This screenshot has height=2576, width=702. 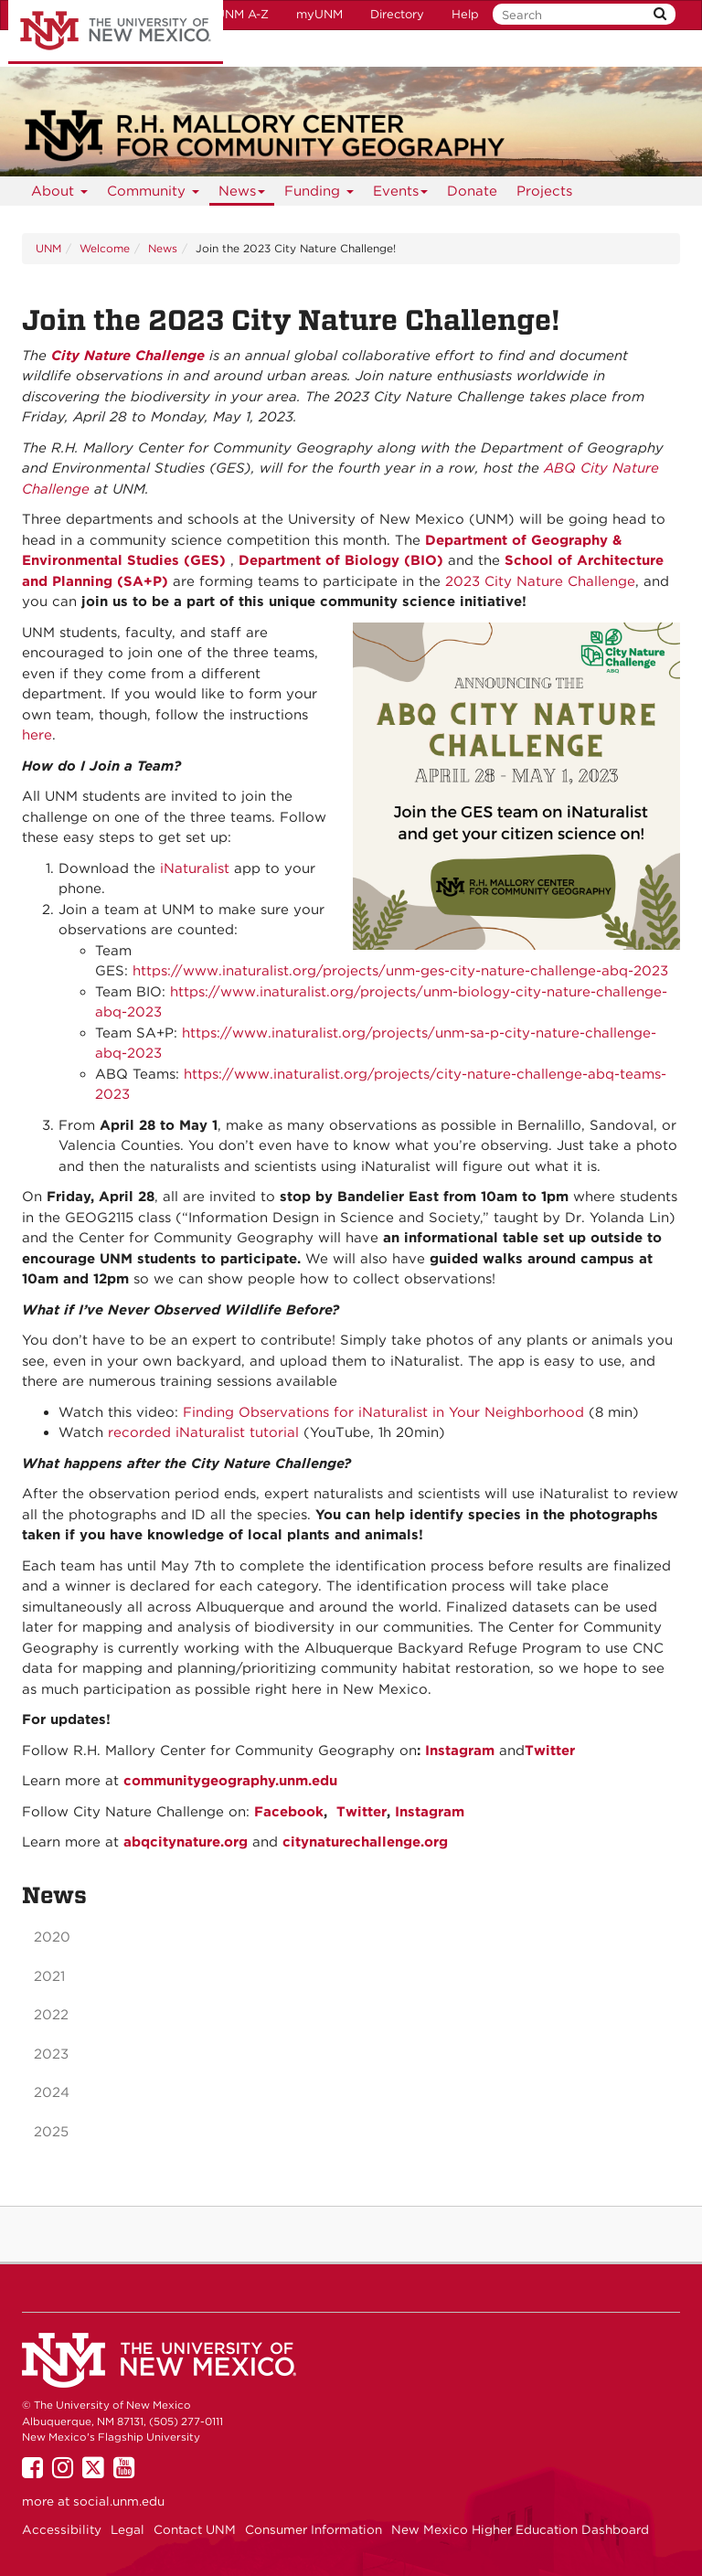 I want to click on Contact UNM, so click(x=195, y=2529).